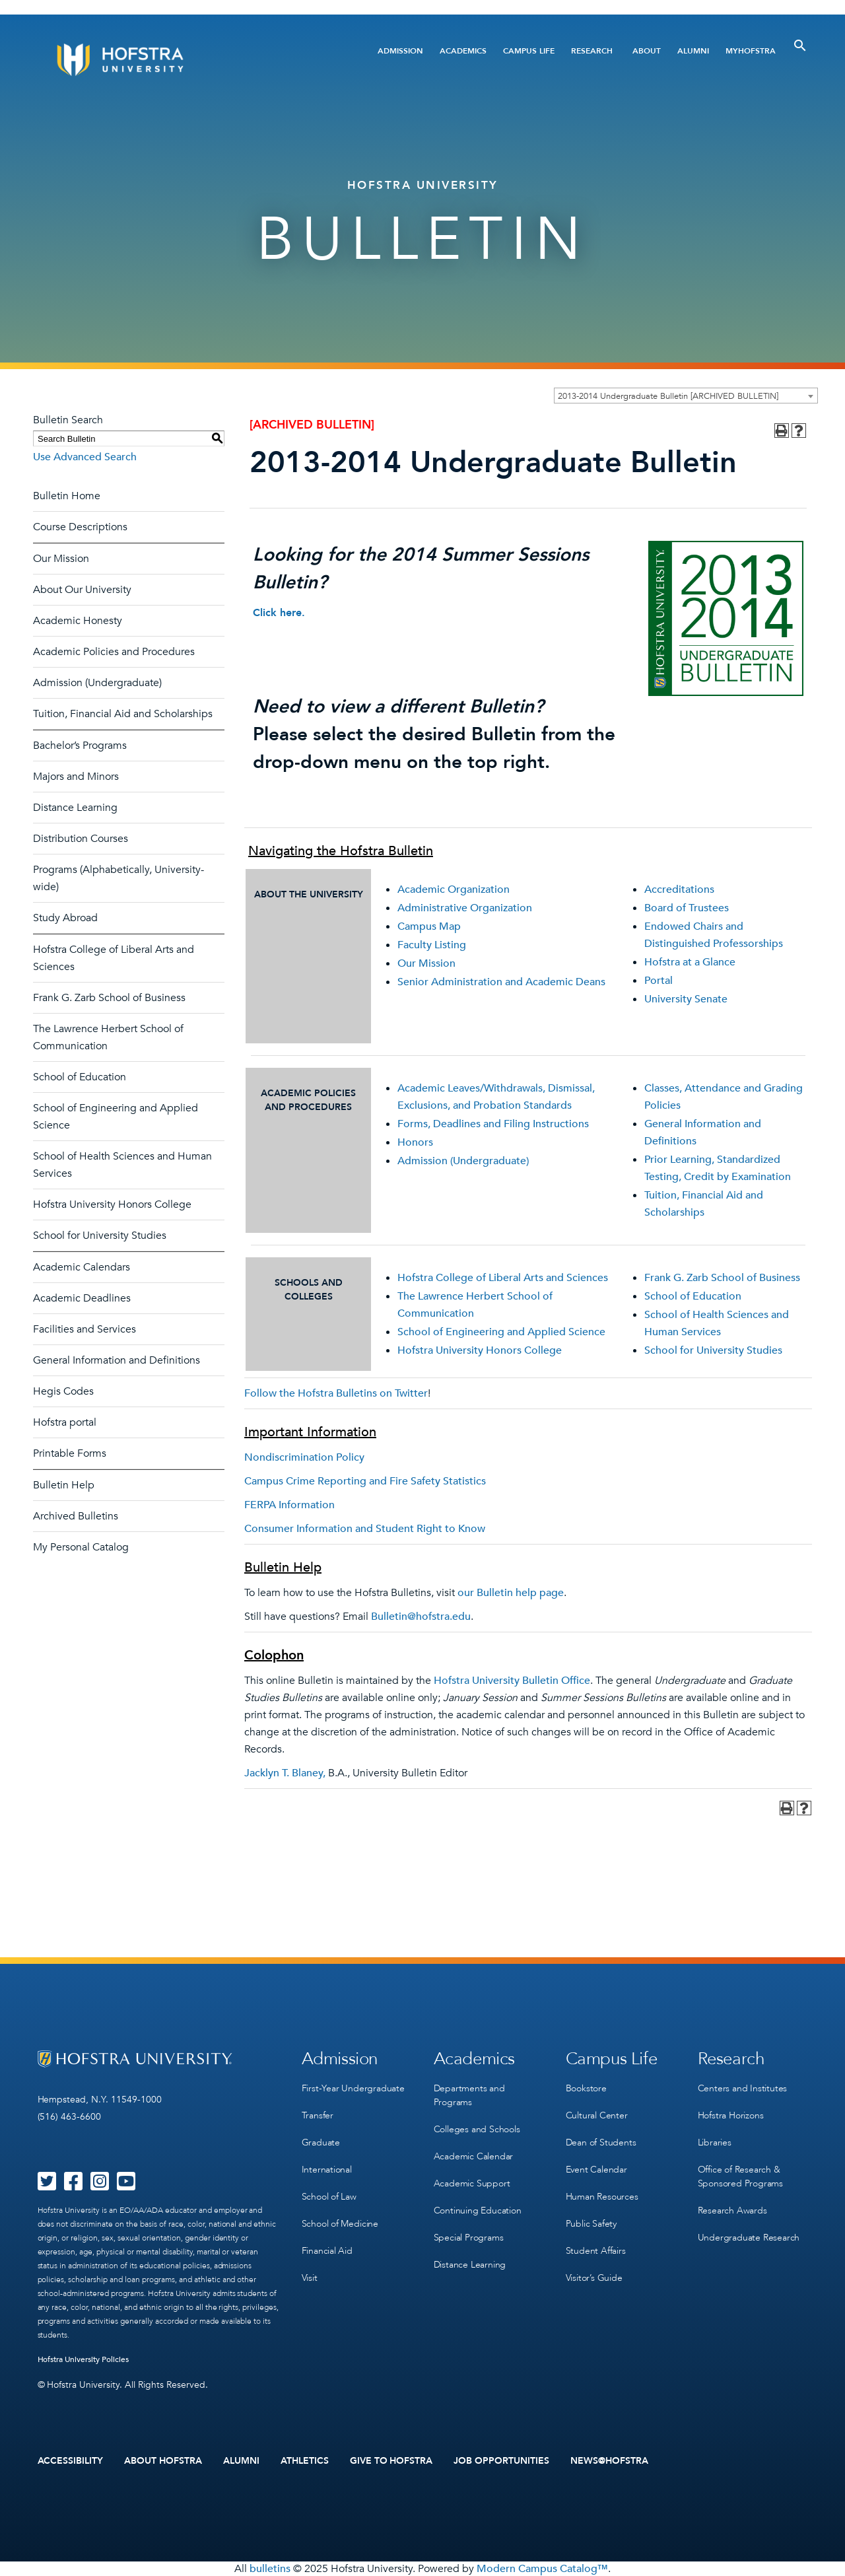  Describe the element at coordinates (327, 2251) in the screenshot. I see `Financial Aid` at that location.